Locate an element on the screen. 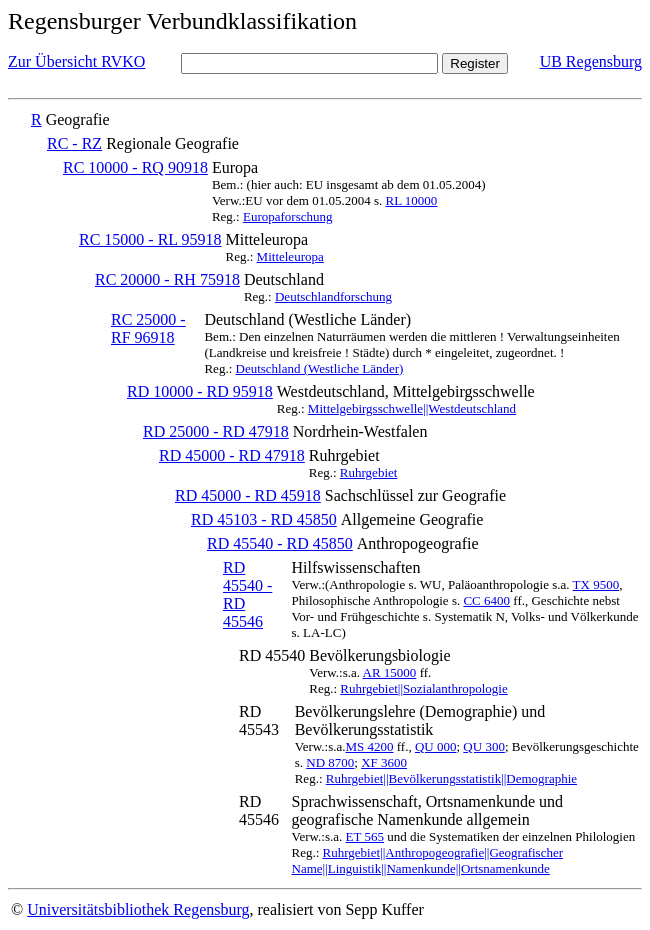 This screenshot has height=930, width=650. Deutschland (Westliche Länder) is located at coordinates (320, 368).